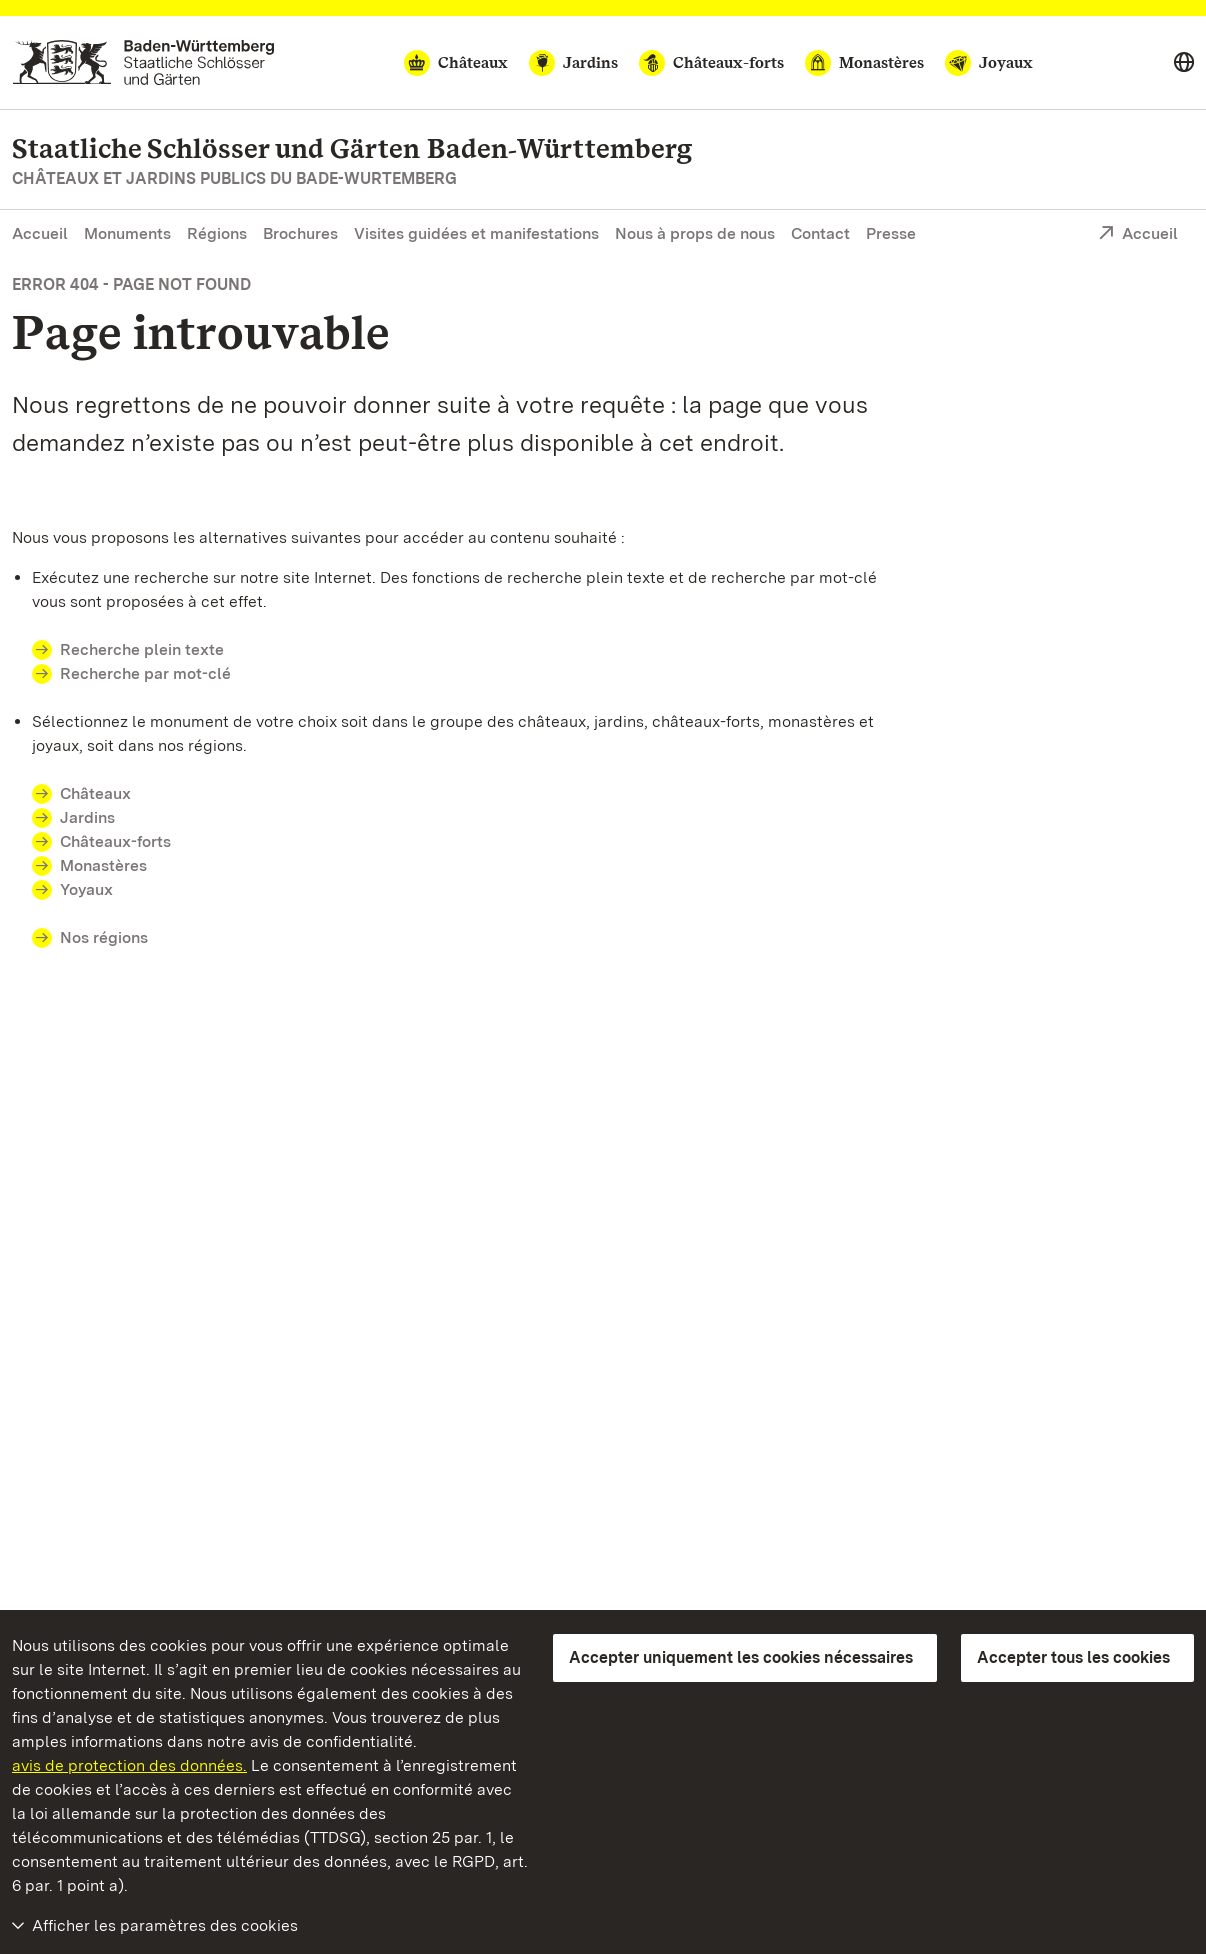 Image resolution: width=1206 pixels, height=1954 pixels. I want to click on [Aller à la page d'accueil], so click(143, 62).